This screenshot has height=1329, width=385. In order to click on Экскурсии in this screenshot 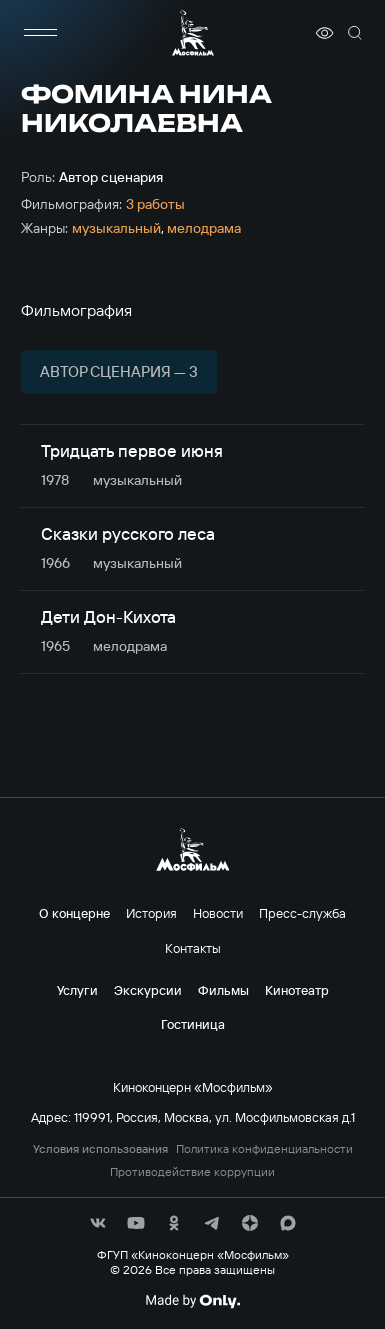, I will do `click(148, 990)`.